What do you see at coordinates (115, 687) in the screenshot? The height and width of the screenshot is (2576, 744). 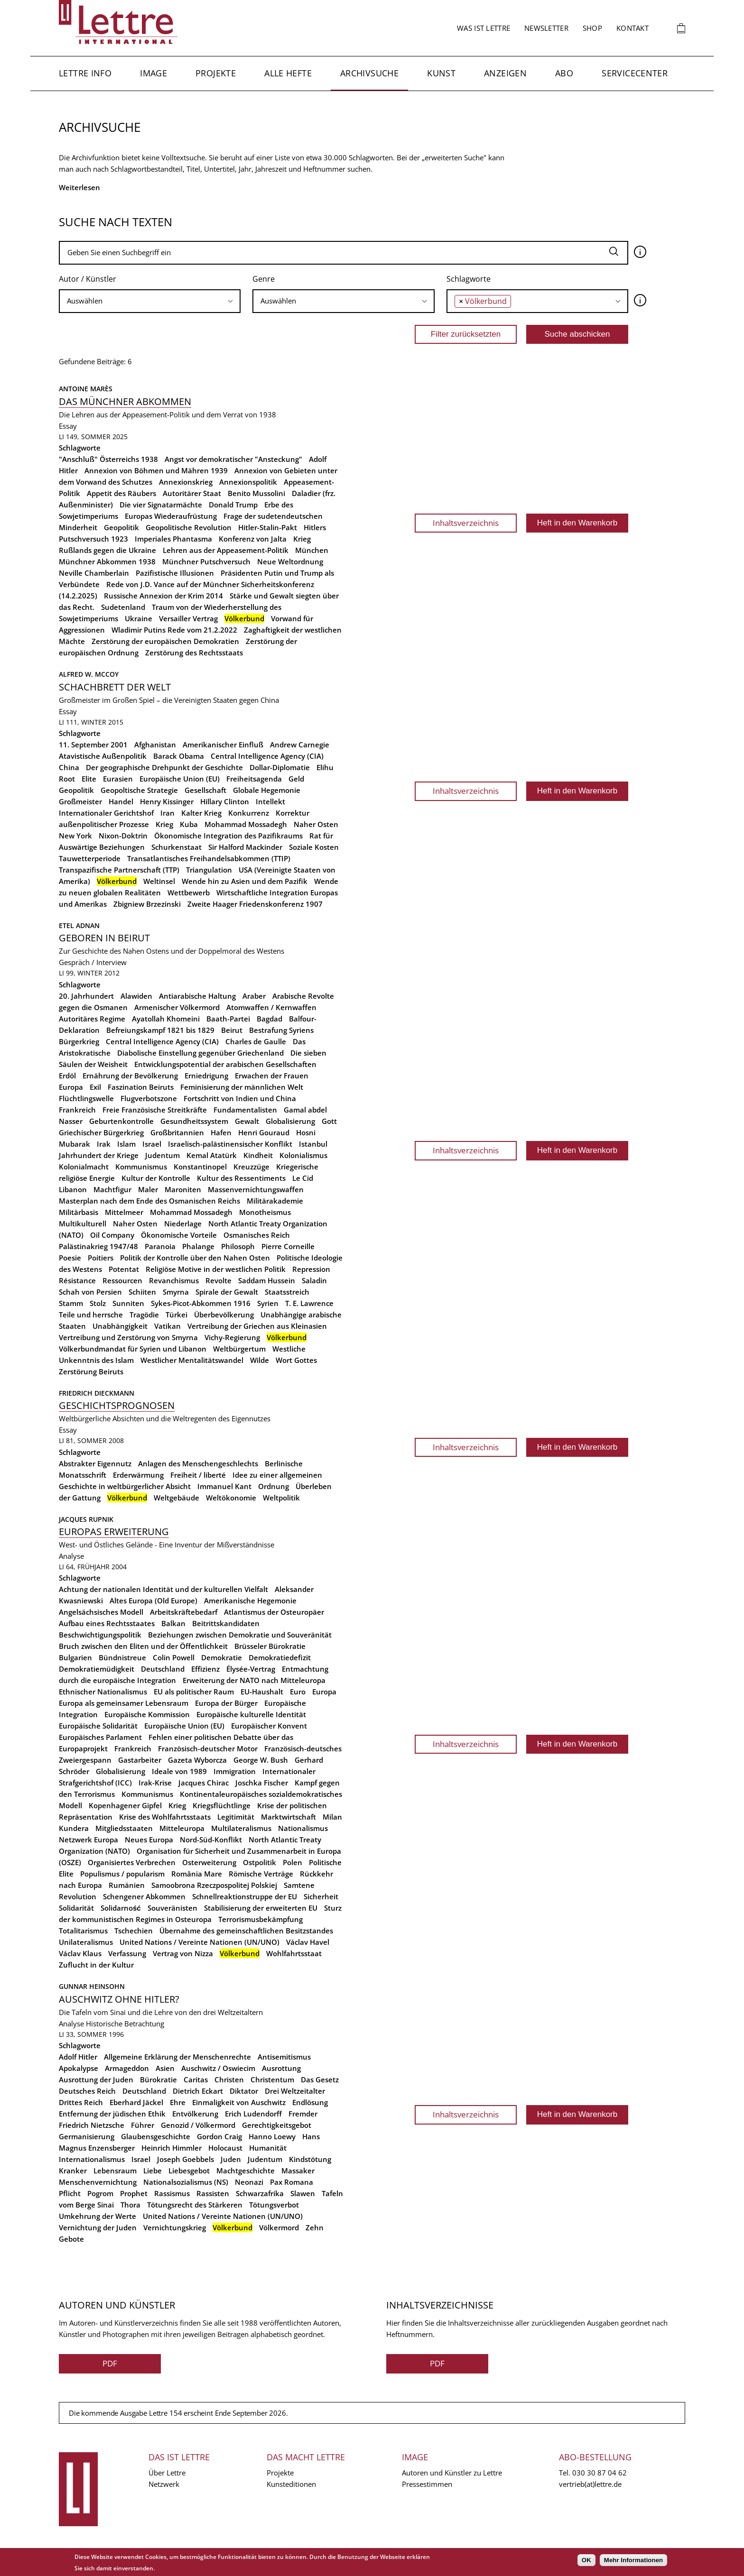 I see `Schachbrett der Welt` at bounding box center [115, 687].